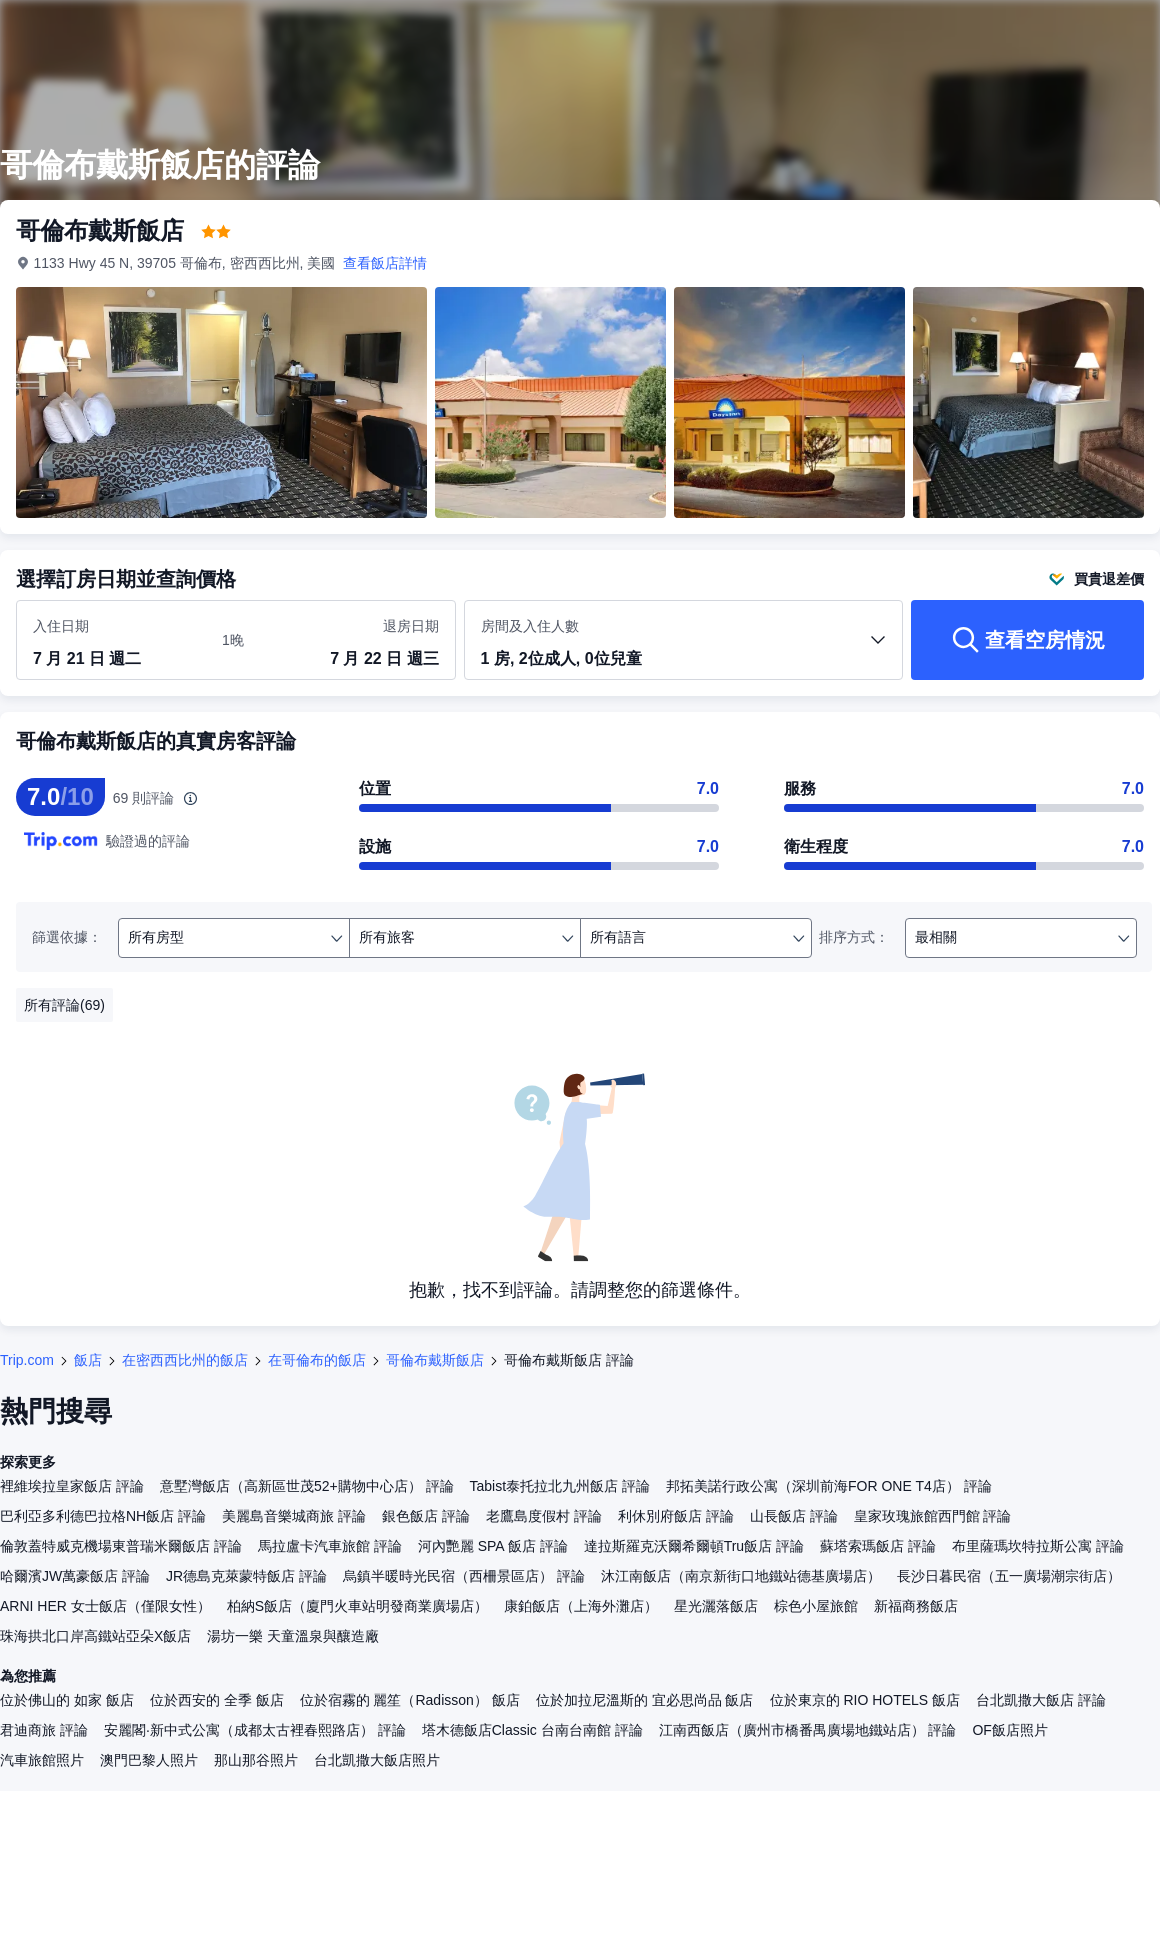 Image resolution: width=1160 pixels, height=1941 pixels. I want to click on 新福商務飯店, so click(916, 1606).